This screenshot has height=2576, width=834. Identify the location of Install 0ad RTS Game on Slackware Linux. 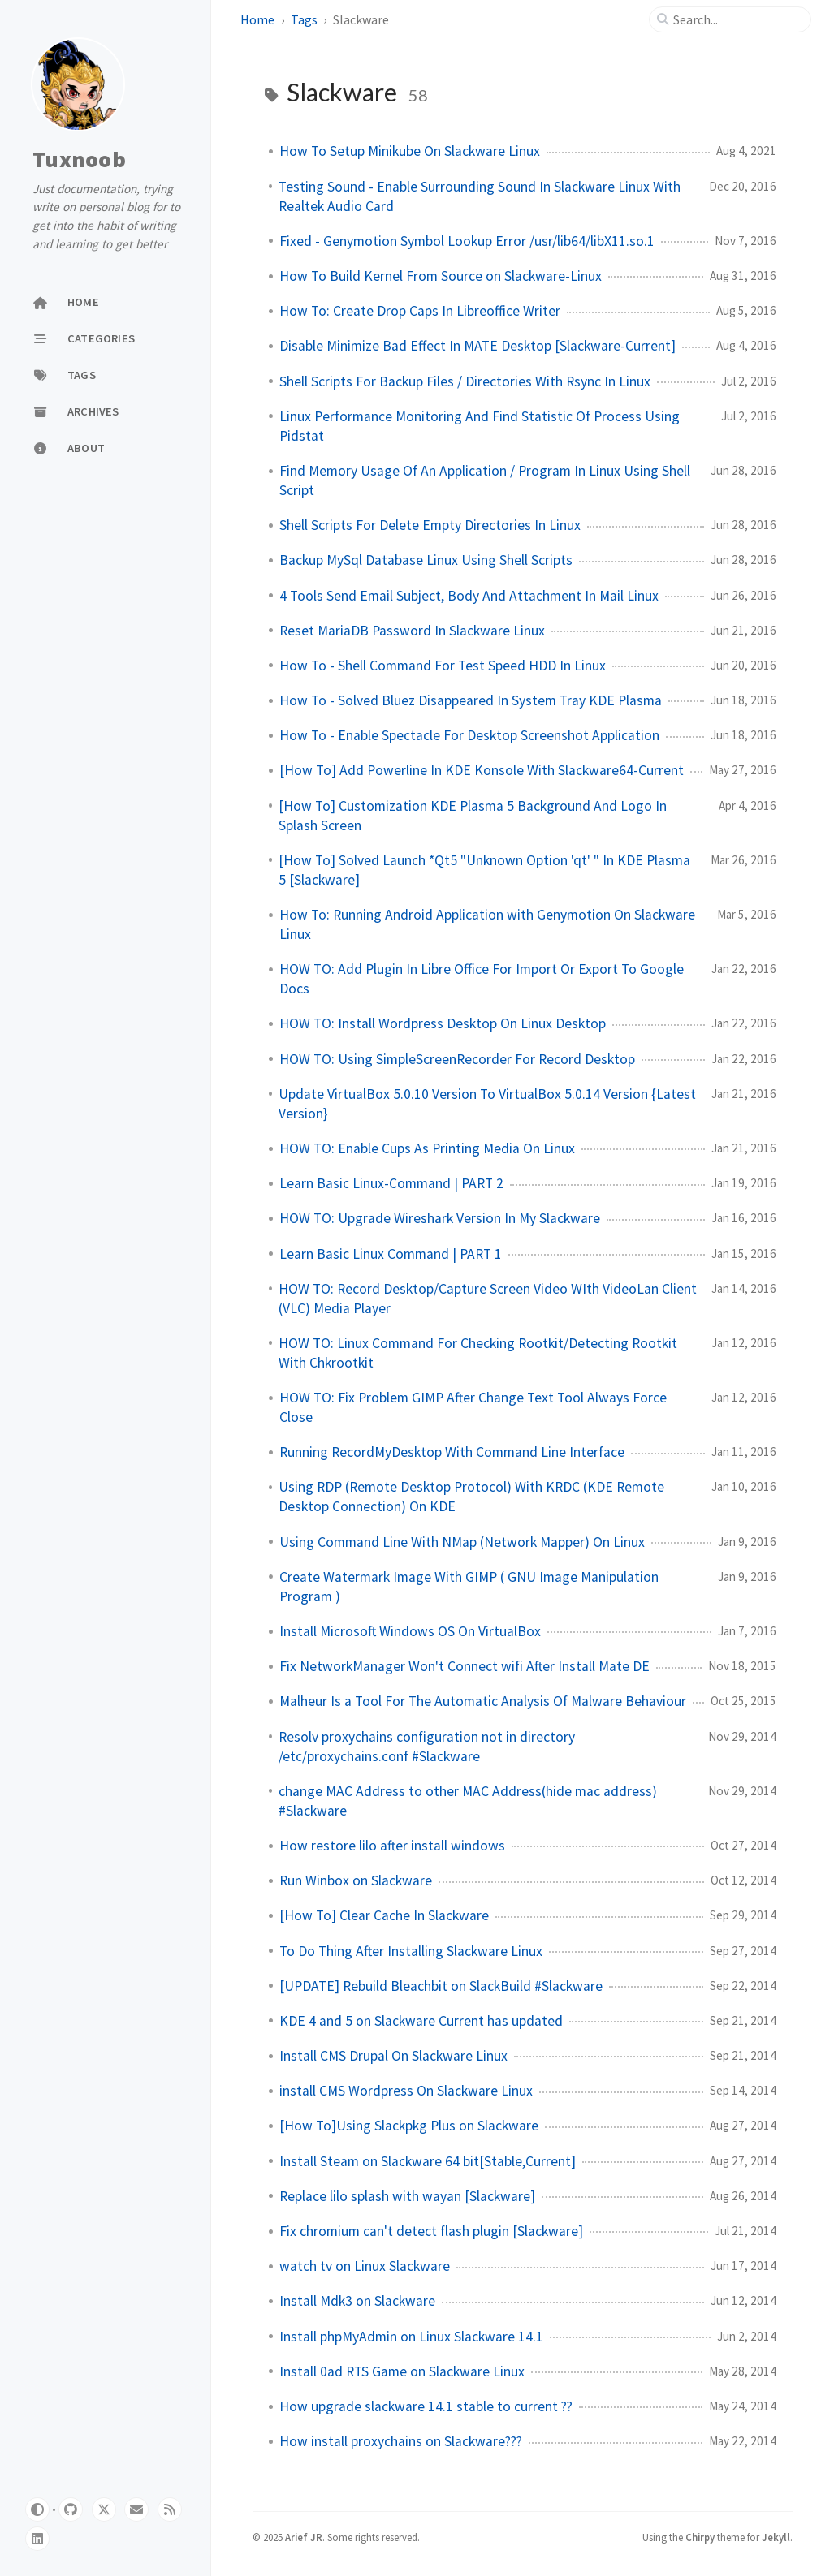
(402, 2371).